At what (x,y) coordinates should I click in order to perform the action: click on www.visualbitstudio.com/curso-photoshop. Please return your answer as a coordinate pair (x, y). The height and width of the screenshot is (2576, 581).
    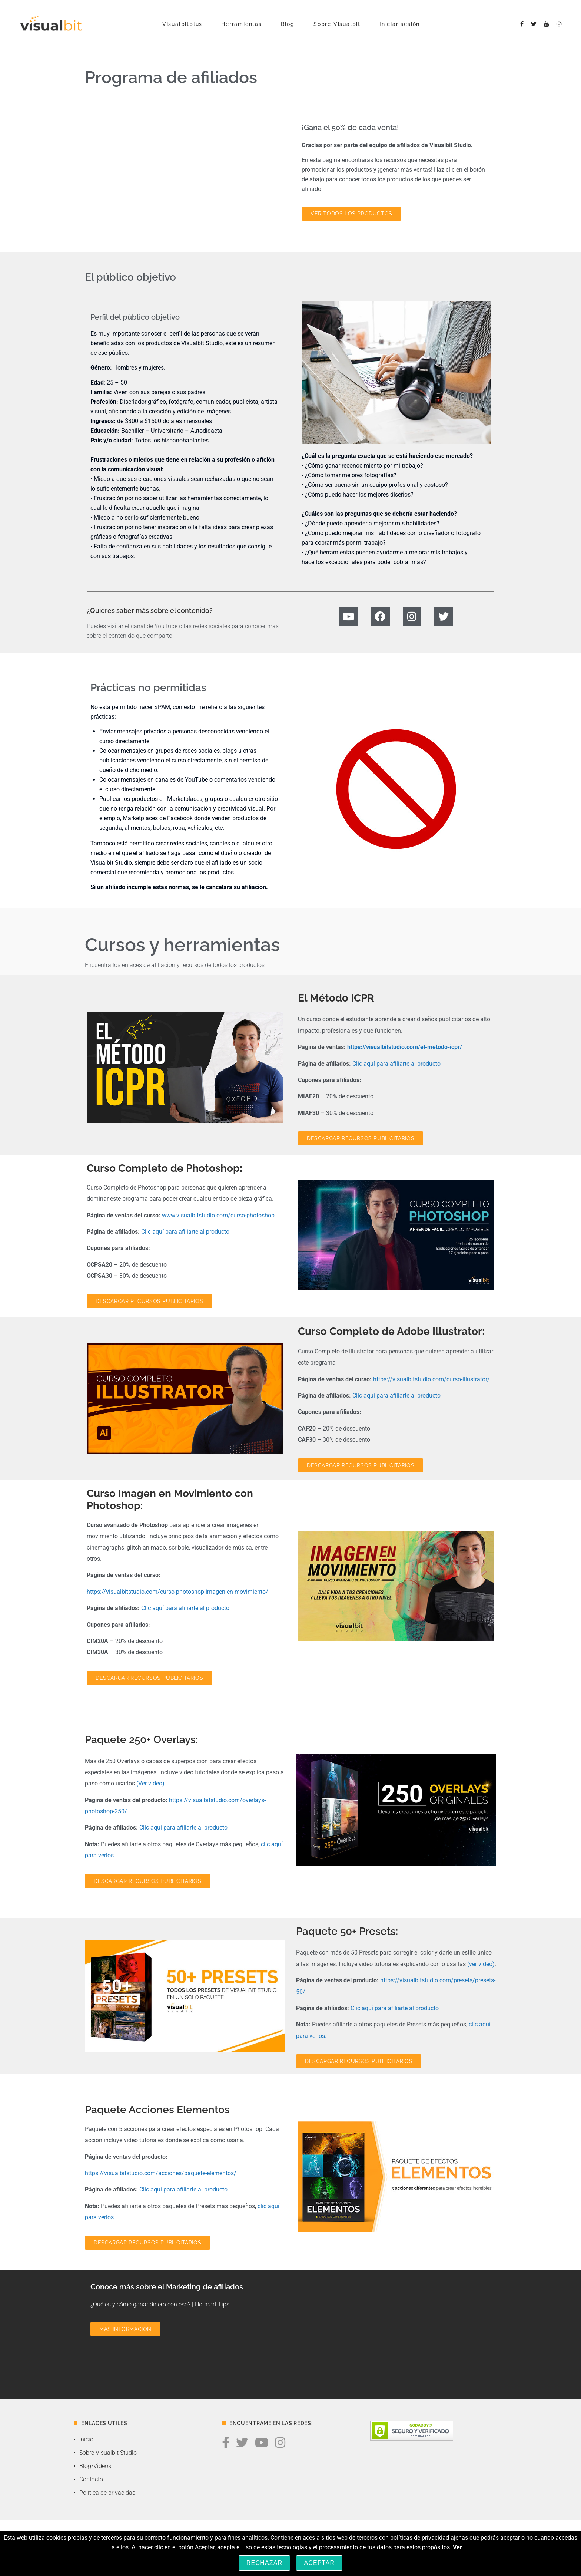
    Looking at the image, I should click on (218, 1215).